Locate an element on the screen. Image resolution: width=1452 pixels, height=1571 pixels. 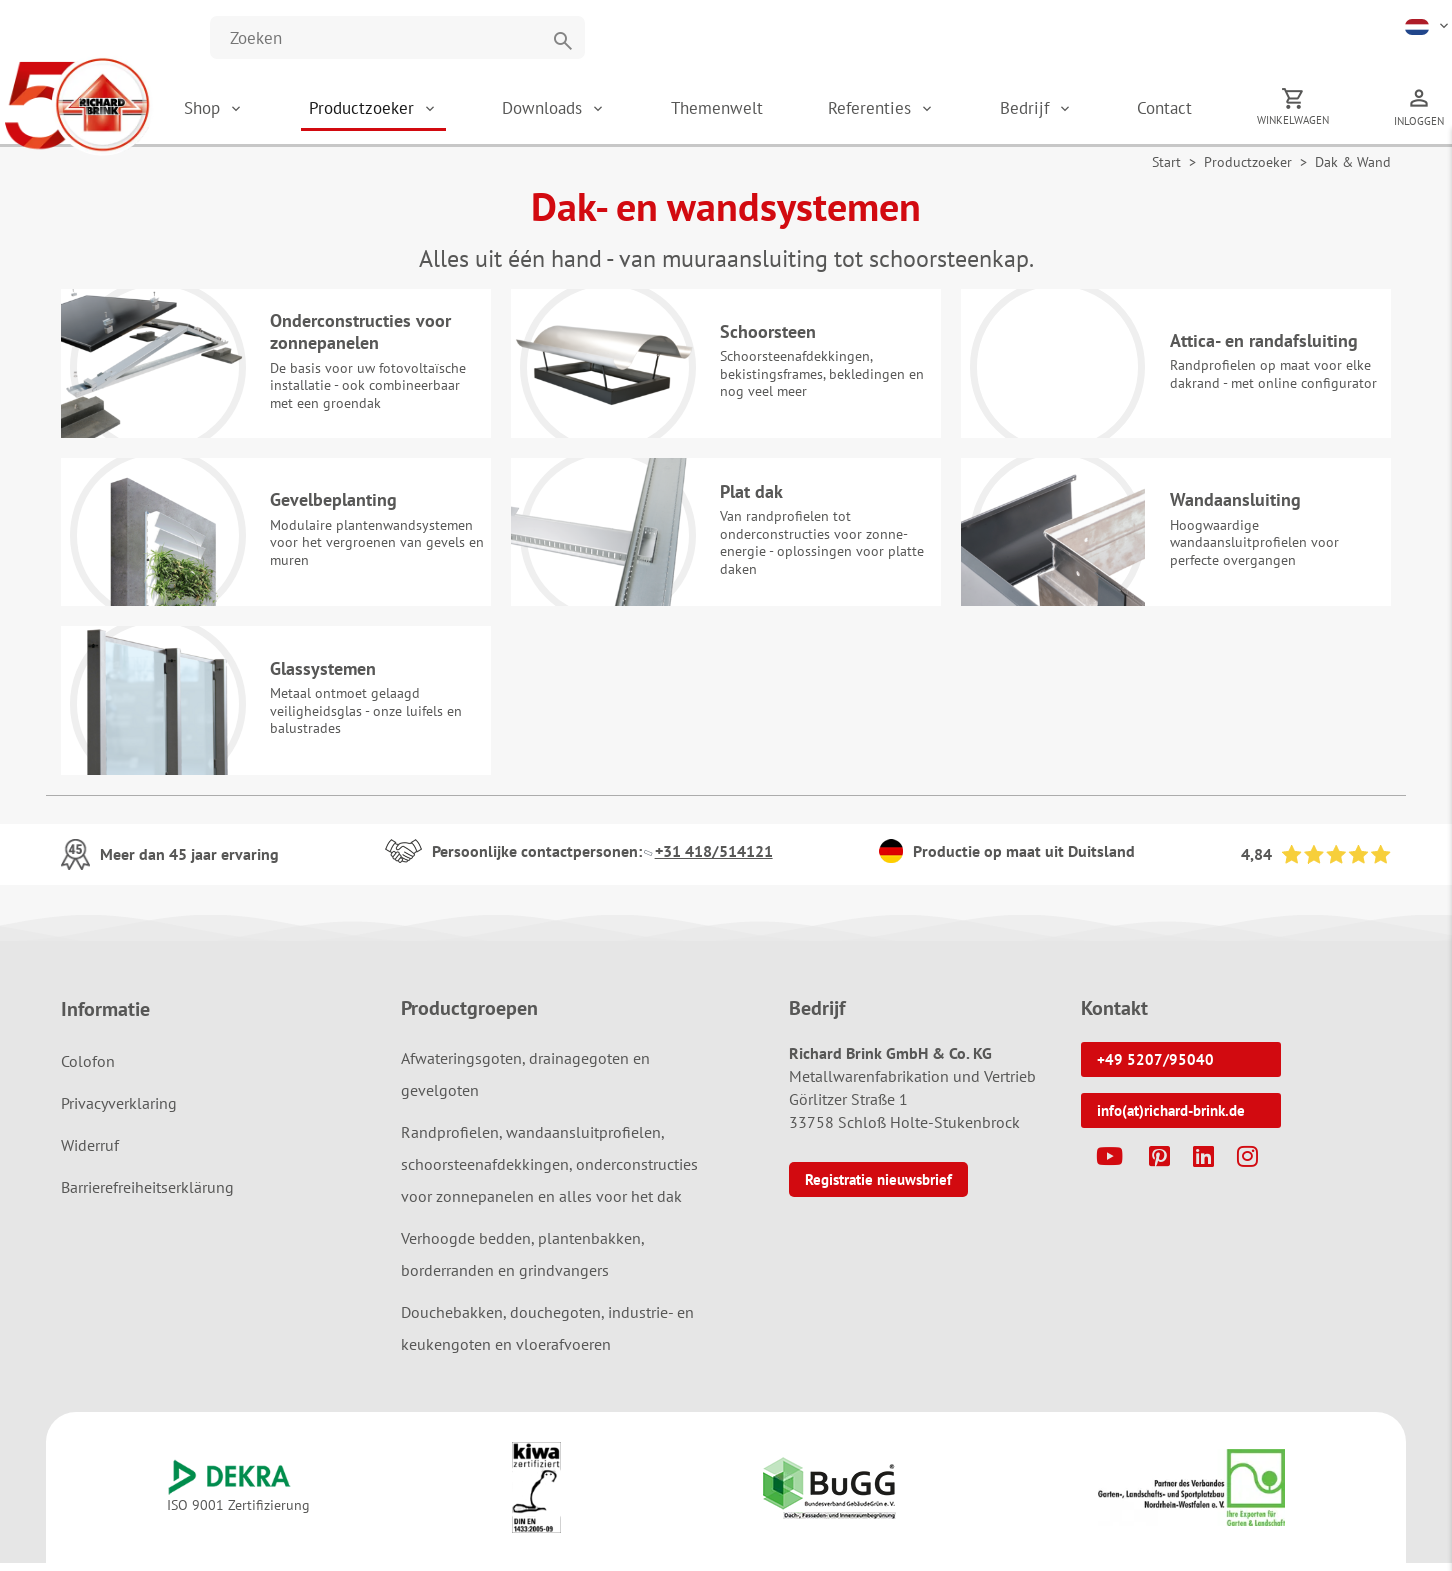
Bedrijf is located at coordinates (1043, 110).